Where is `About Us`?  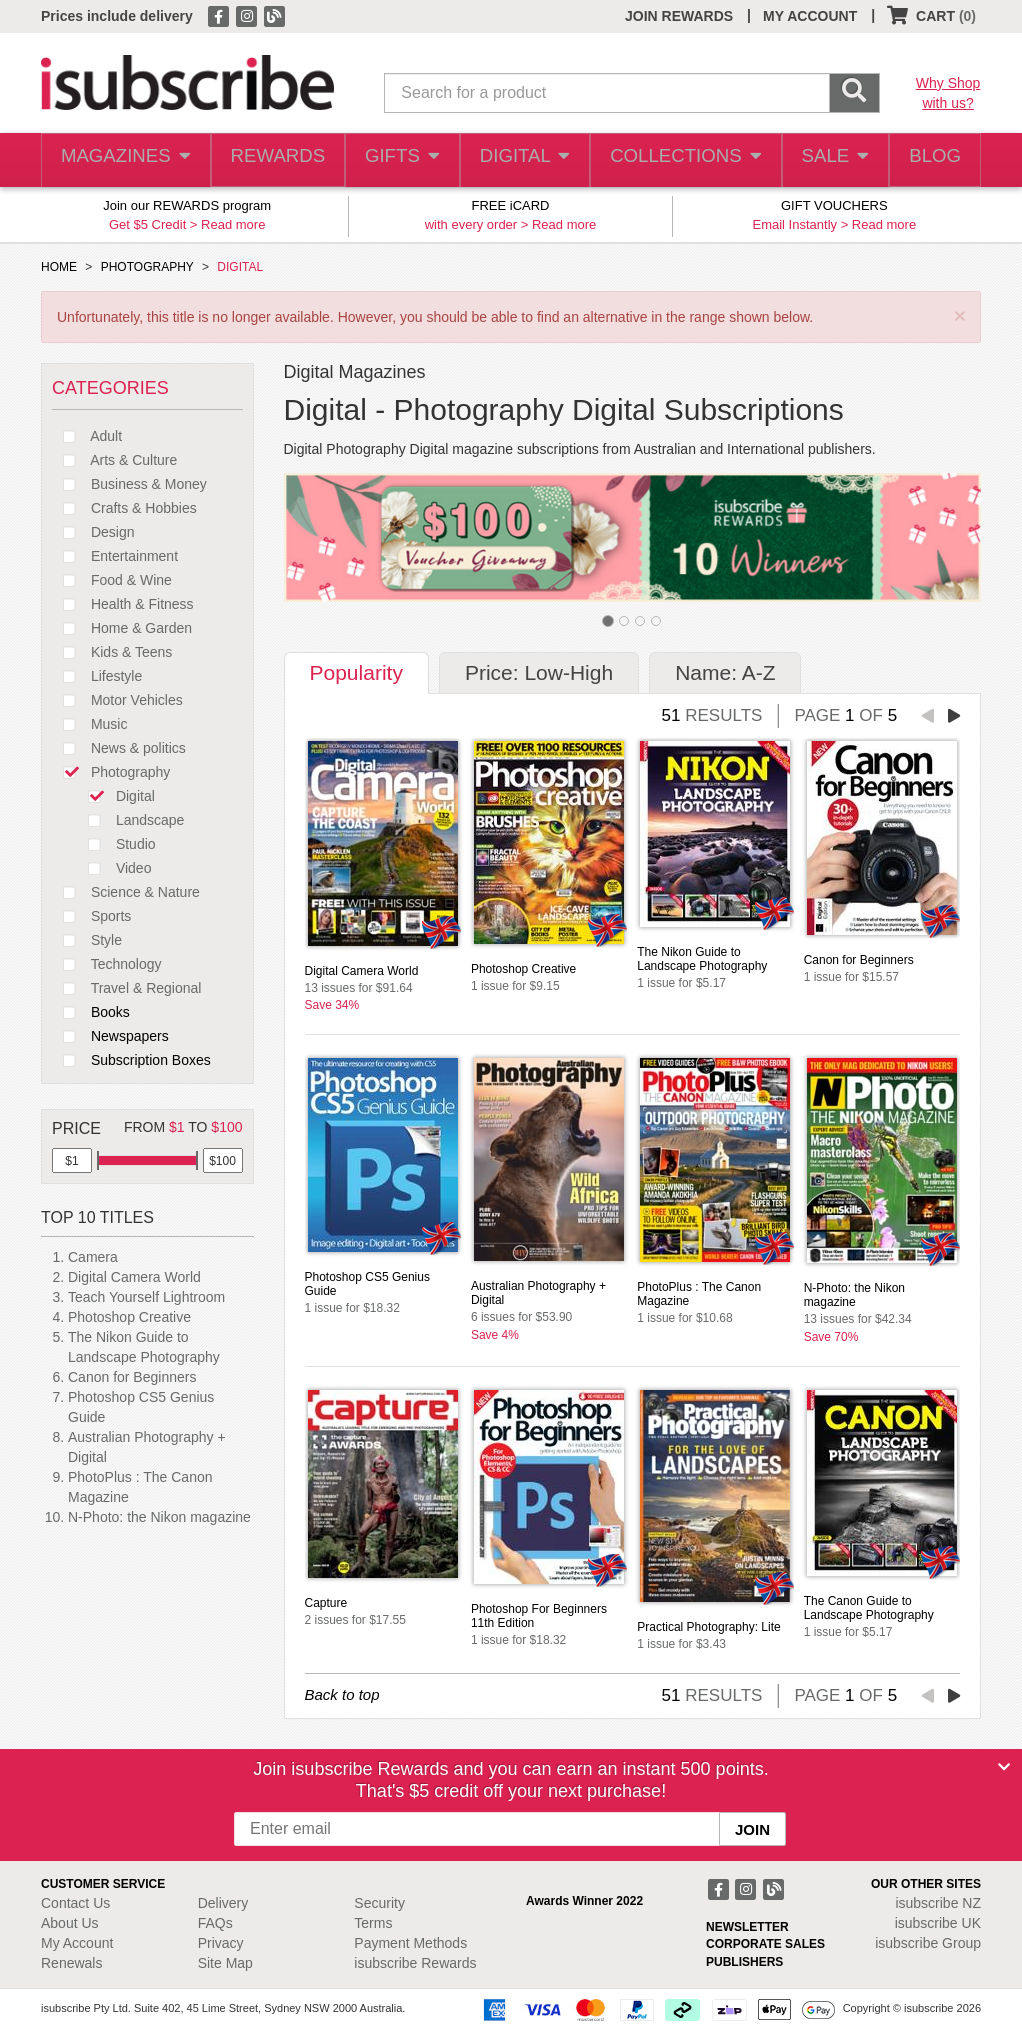
About Us is located at coordinates (70, 1923).